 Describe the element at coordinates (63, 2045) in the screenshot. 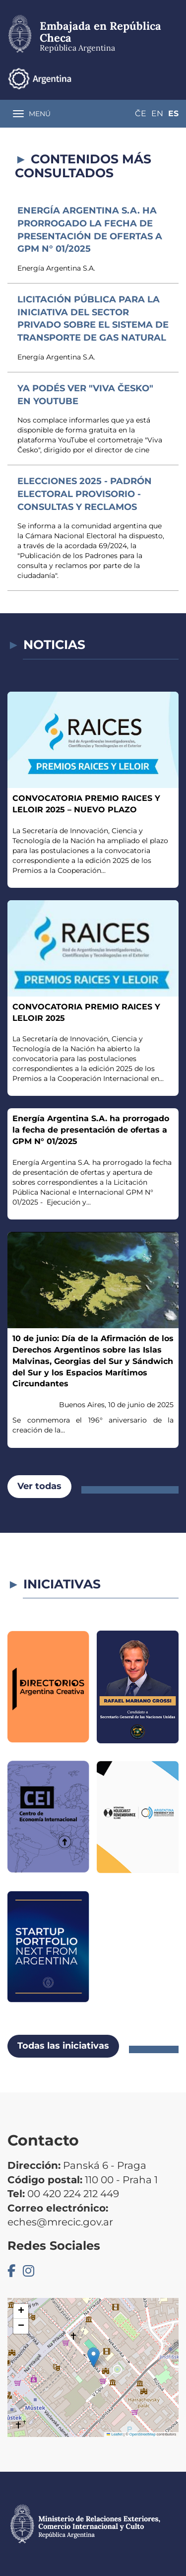

I see `Todas las iniciativas` at that location.